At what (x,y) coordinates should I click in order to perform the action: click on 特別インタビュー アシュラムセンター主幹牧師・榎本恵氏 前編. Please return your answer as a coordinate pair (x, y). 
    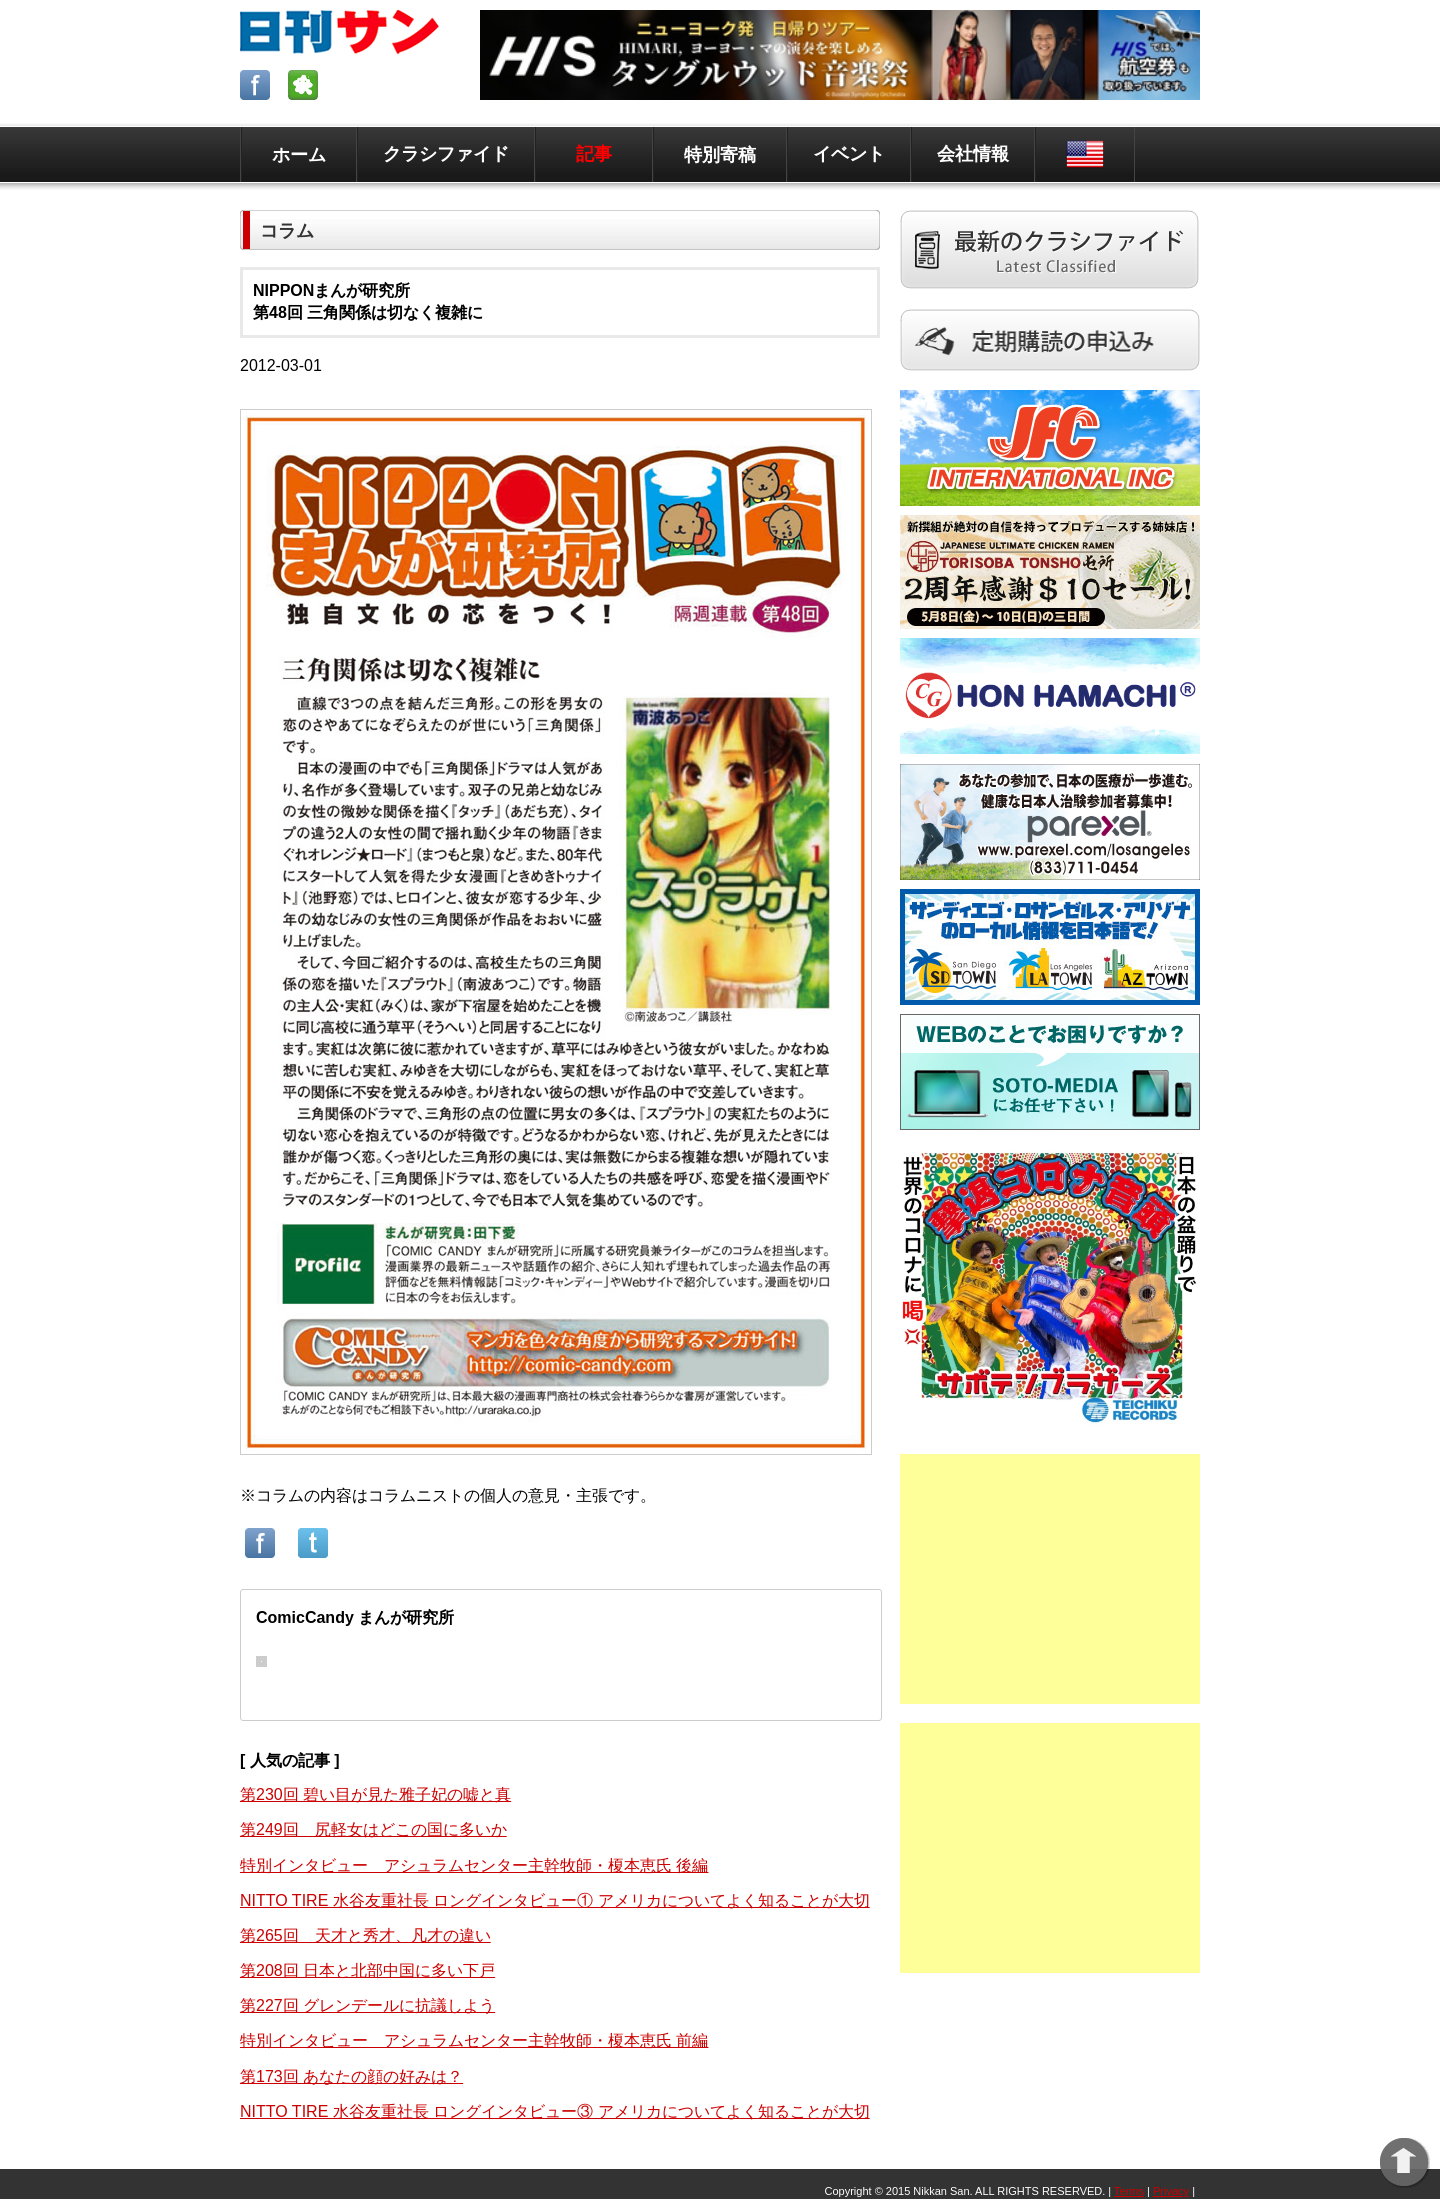
    Looking at the image, I should click on (474, 2040).